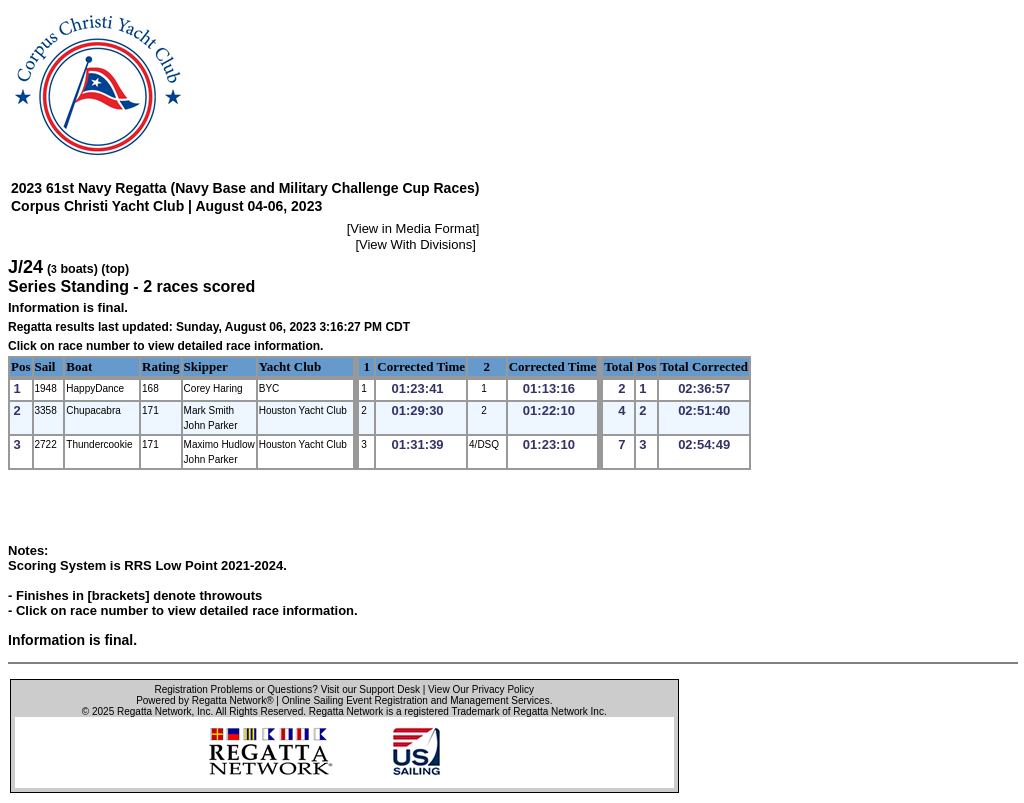 This screenshot has height=803, width=1024. I want to click on Visit our Support Desk, so click(370, 689).